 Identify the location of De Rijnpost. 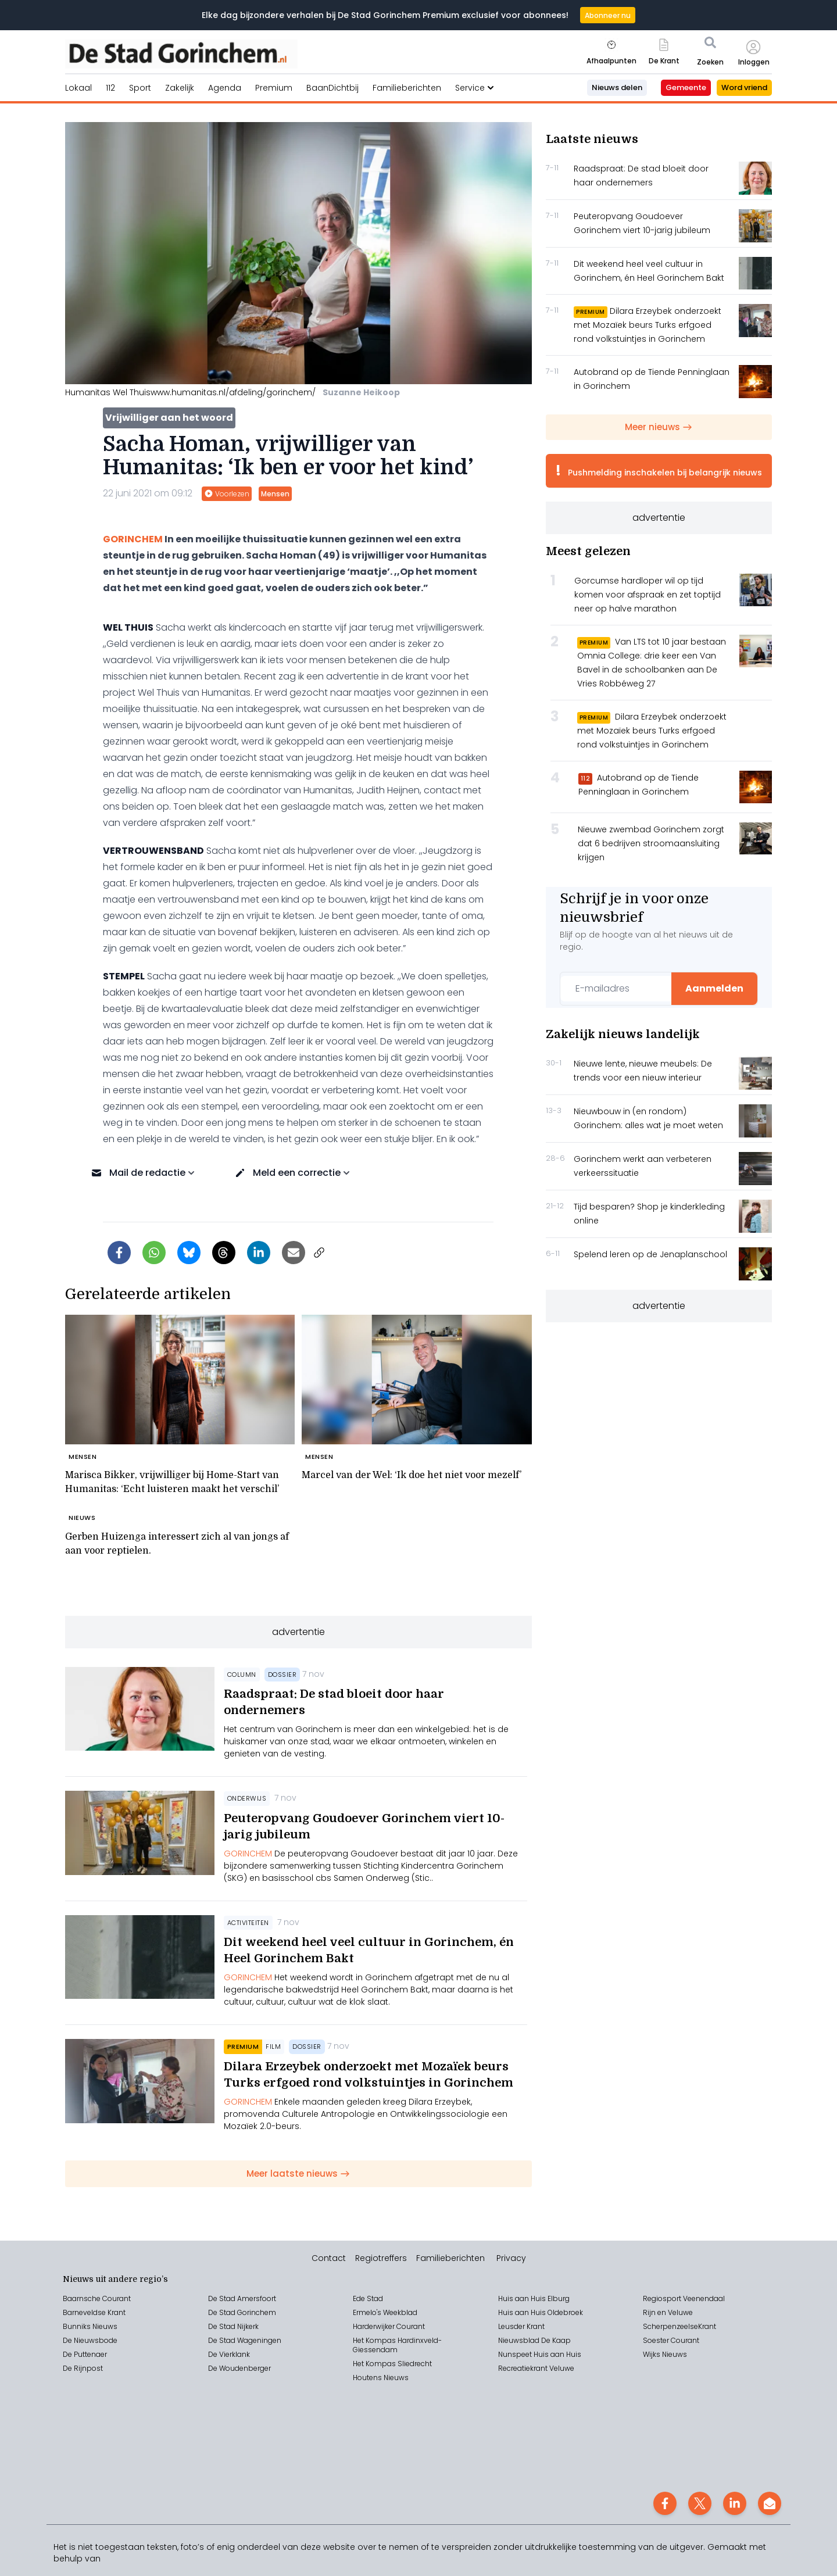
(83, 2368).